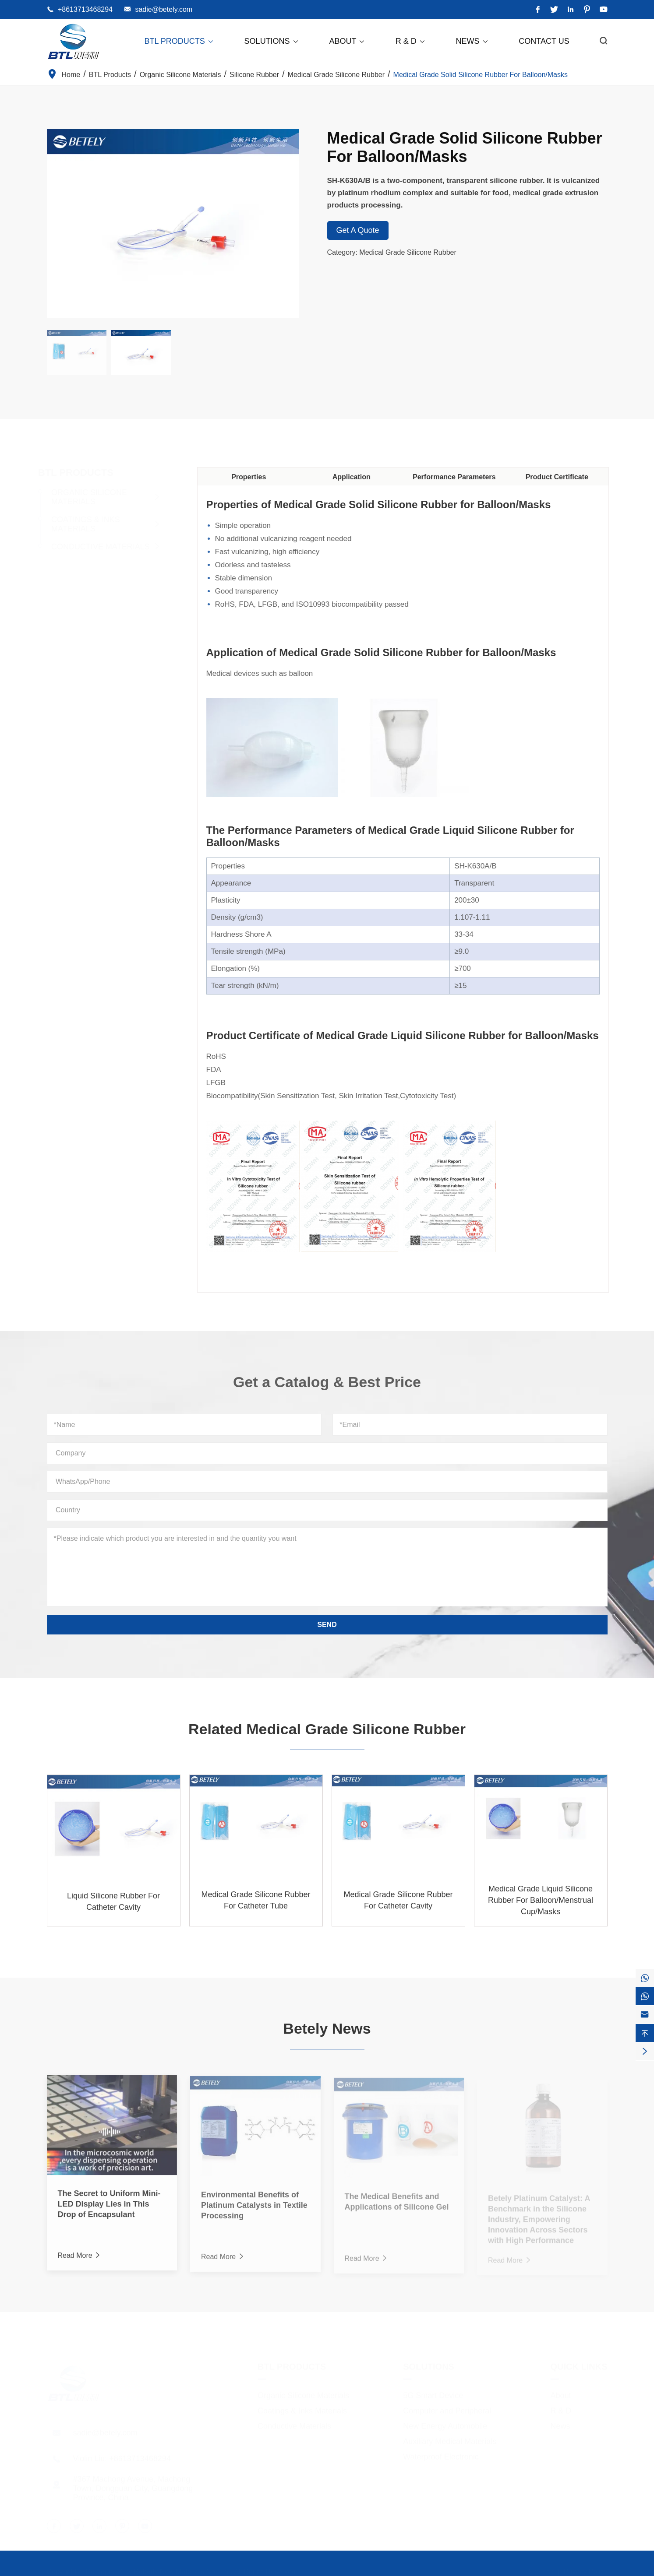  What do you see at coordinates (103, 546) in the screenshot?
I see `Conductive Materials` at bounding box center [103, 546].